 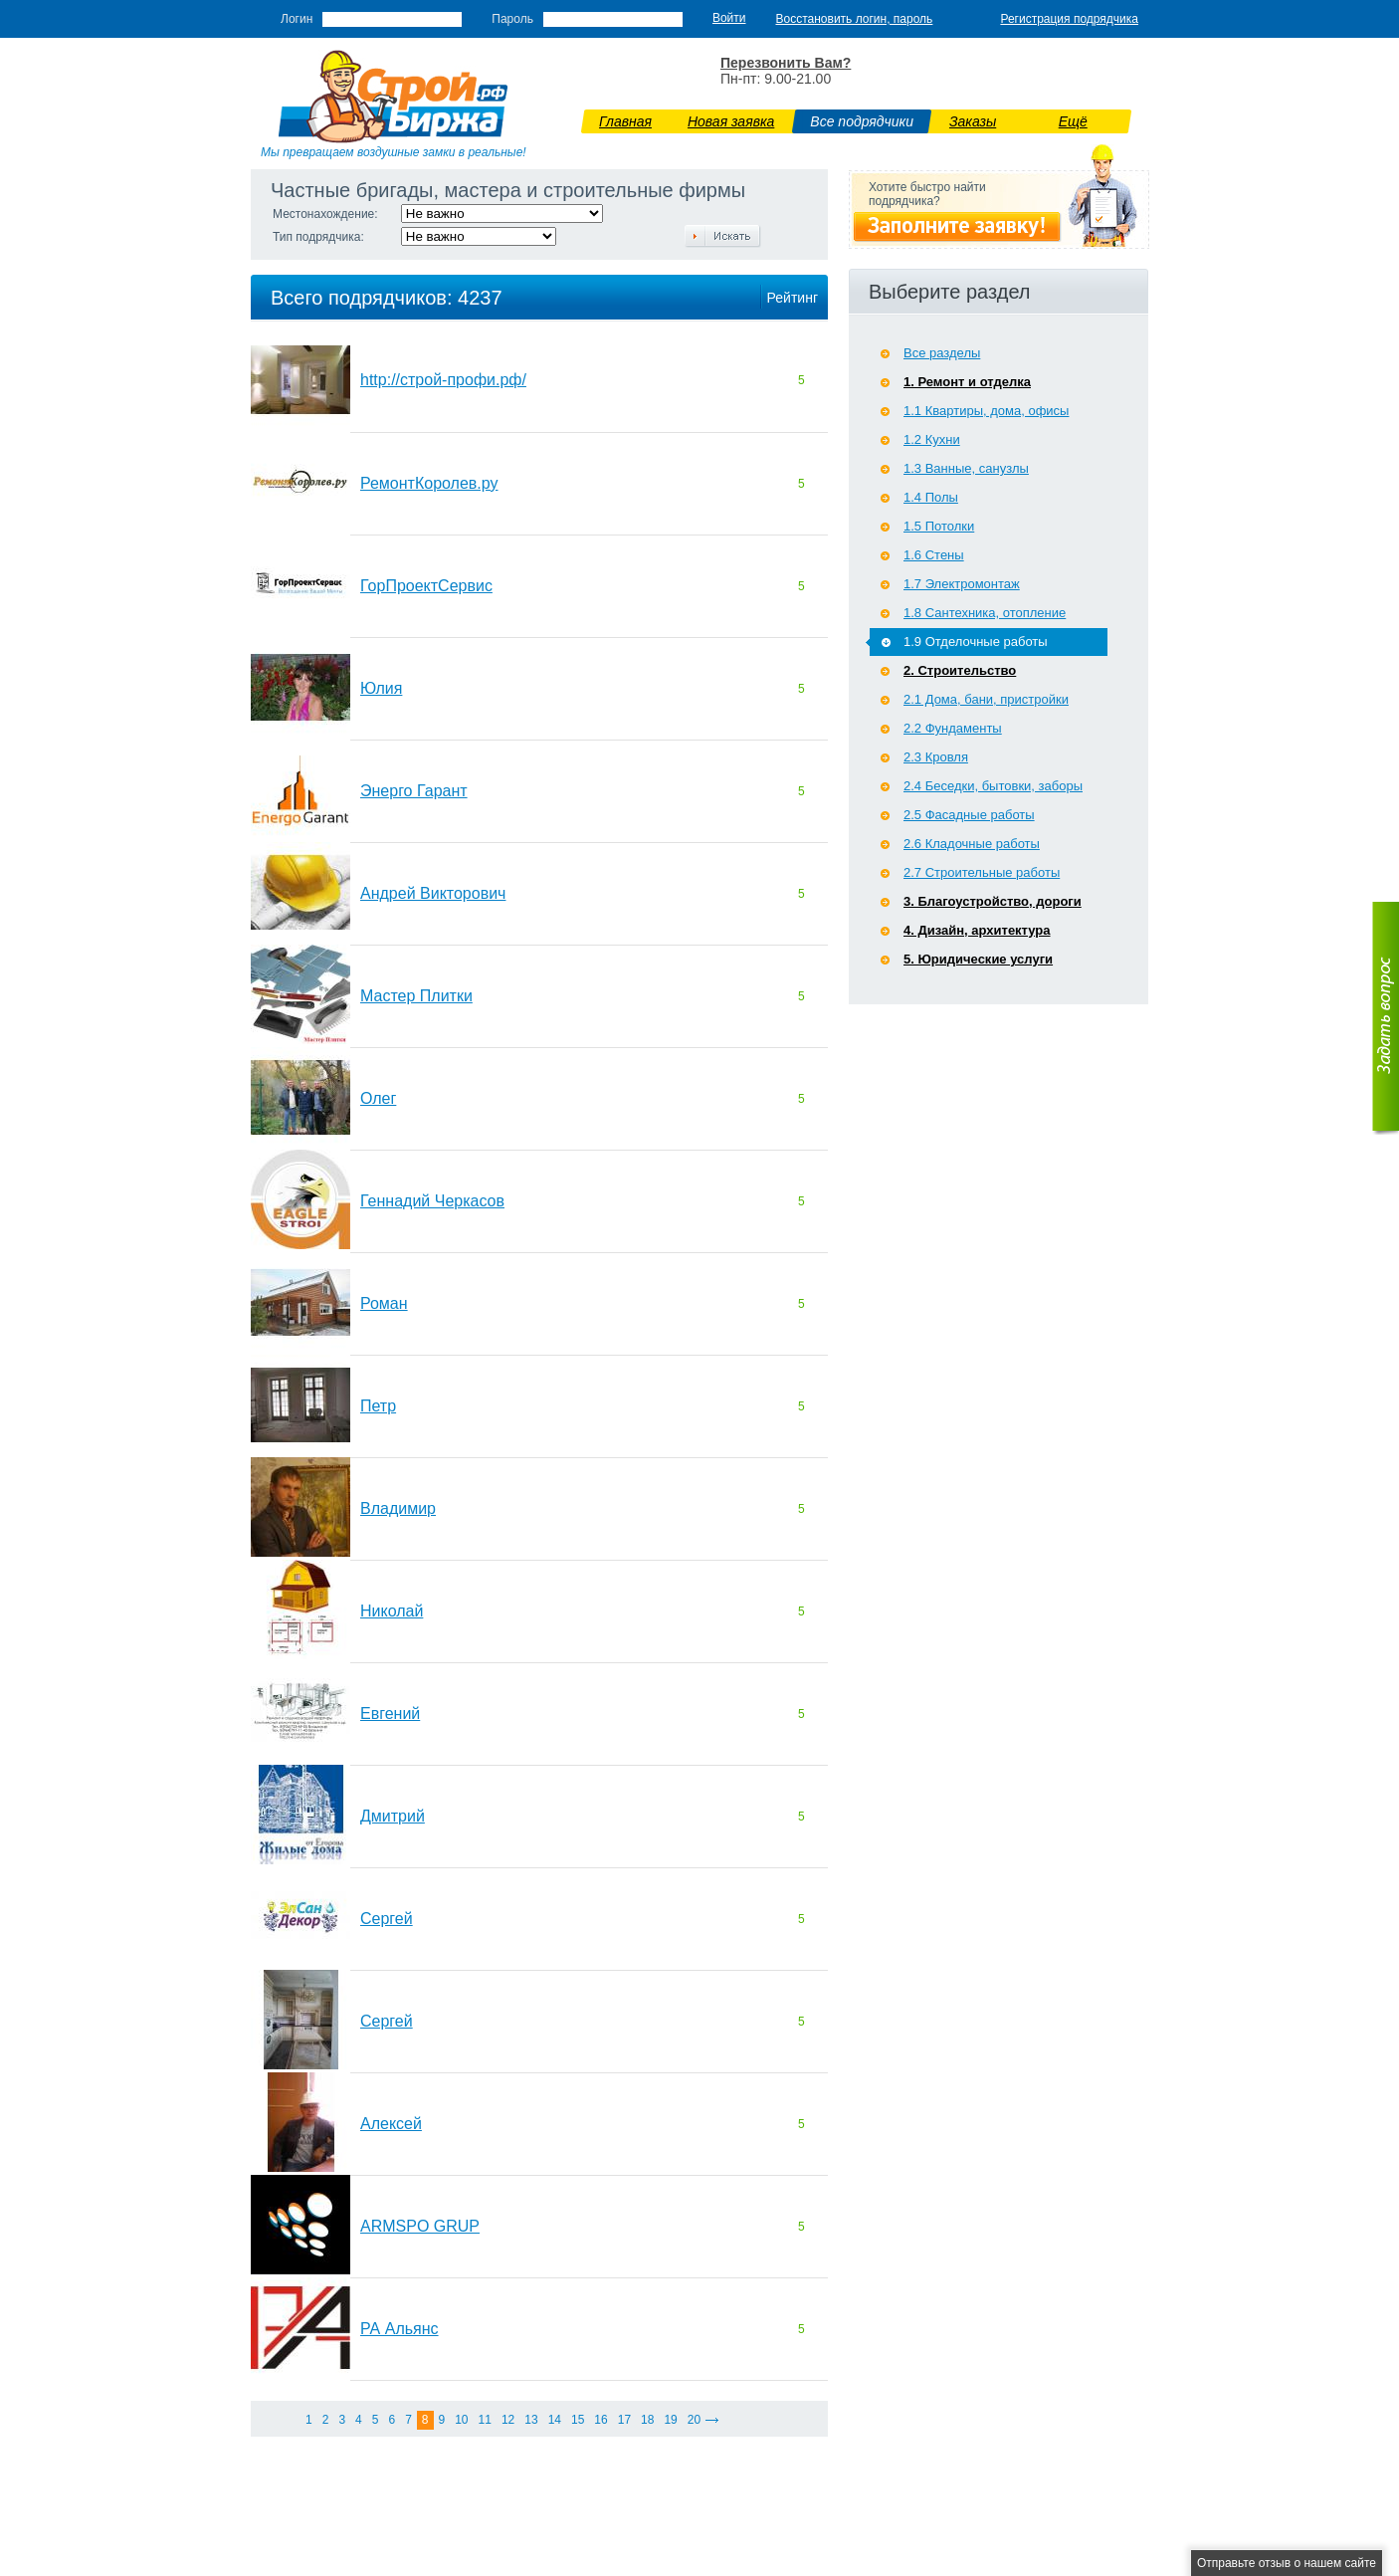 I want to click on 2.1 Дома, бани, пристройки, so click(x=986, y=699).